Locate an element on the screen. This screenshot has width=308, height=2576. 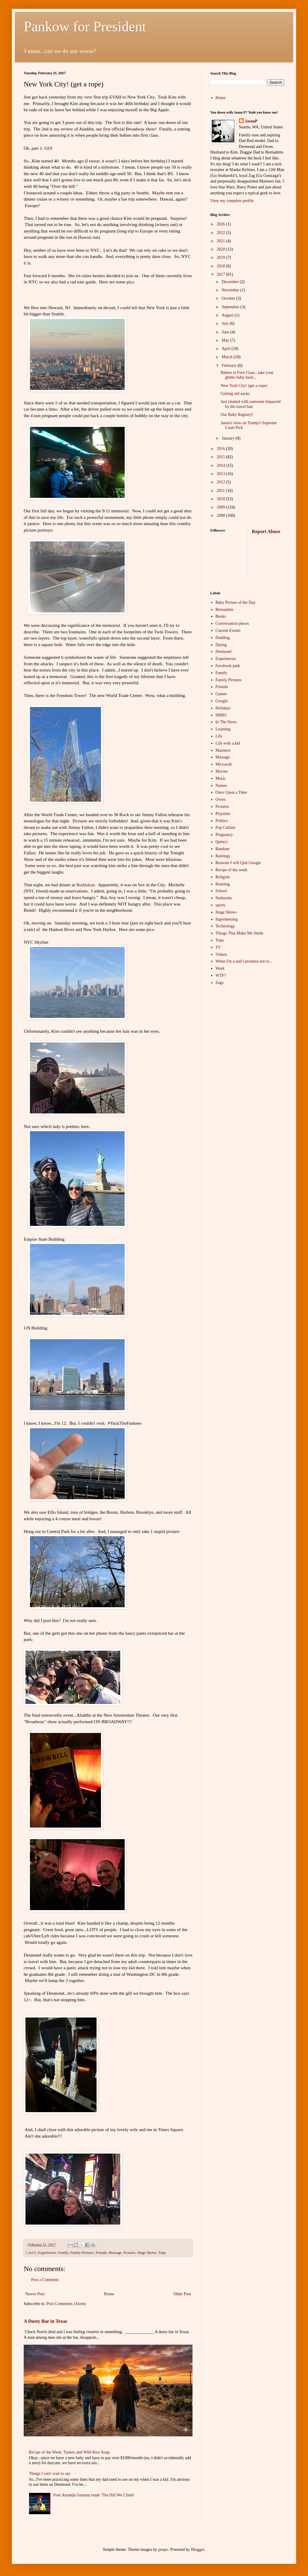
2018 is located at coordinates (221, 266).